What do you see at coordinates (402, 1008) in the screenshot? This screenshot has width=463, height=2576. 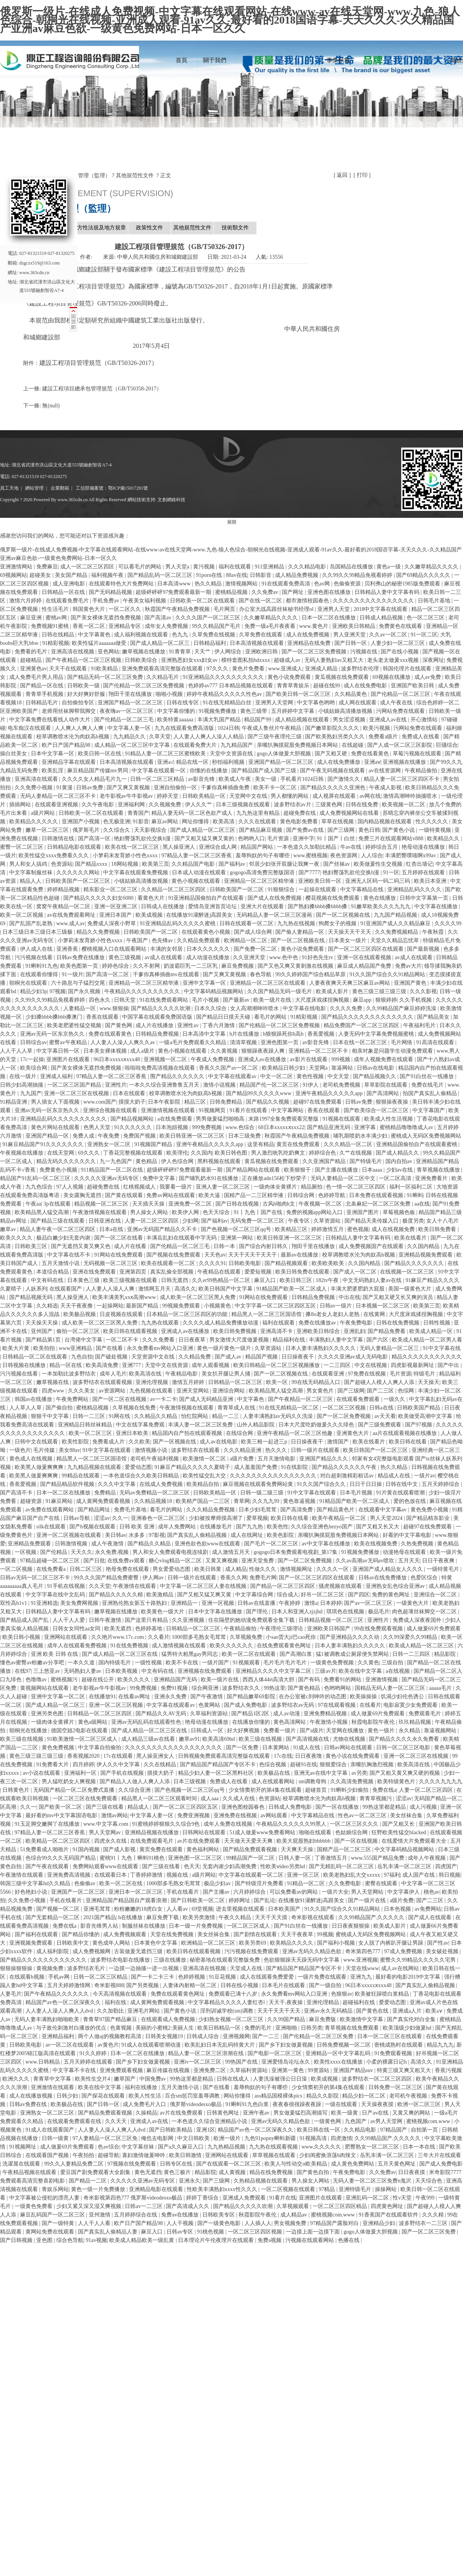 I see `久久99精品国产麻豆婷婷洗澡` at bounding box center [402, 1008].